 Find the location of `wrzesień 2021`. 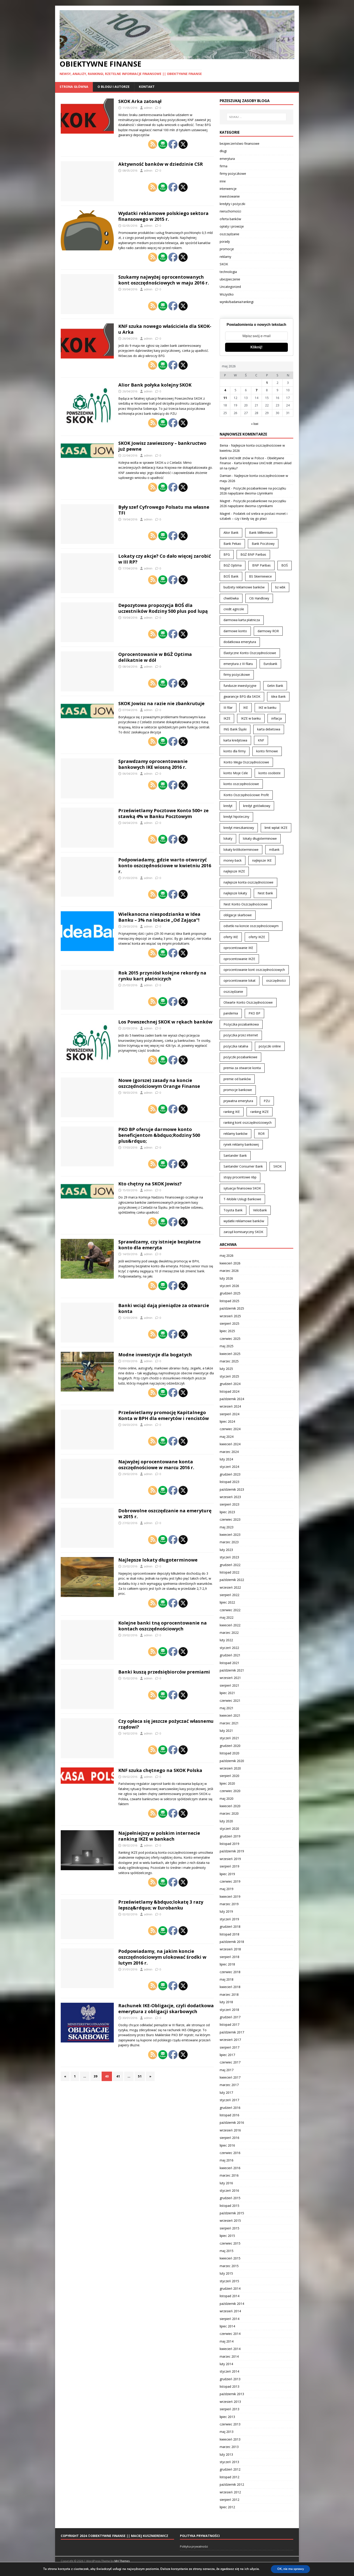

wrzesień 2021 is located at coordinates (230, 1678).